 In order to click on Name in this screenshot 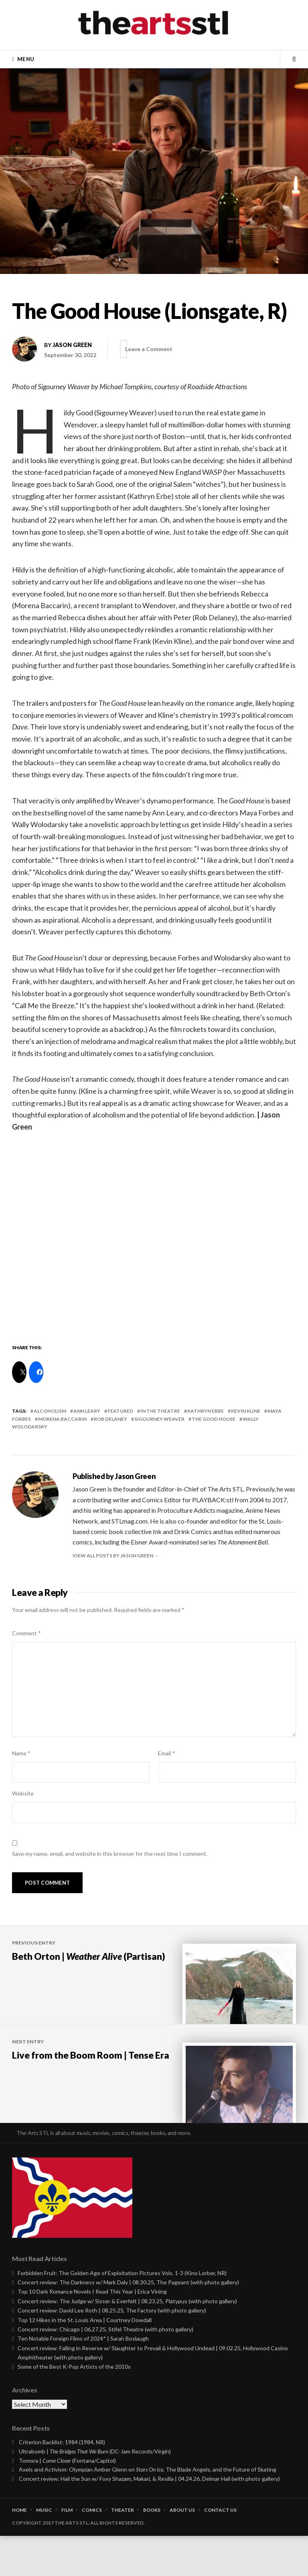, I will do `click(21, 1753)`.